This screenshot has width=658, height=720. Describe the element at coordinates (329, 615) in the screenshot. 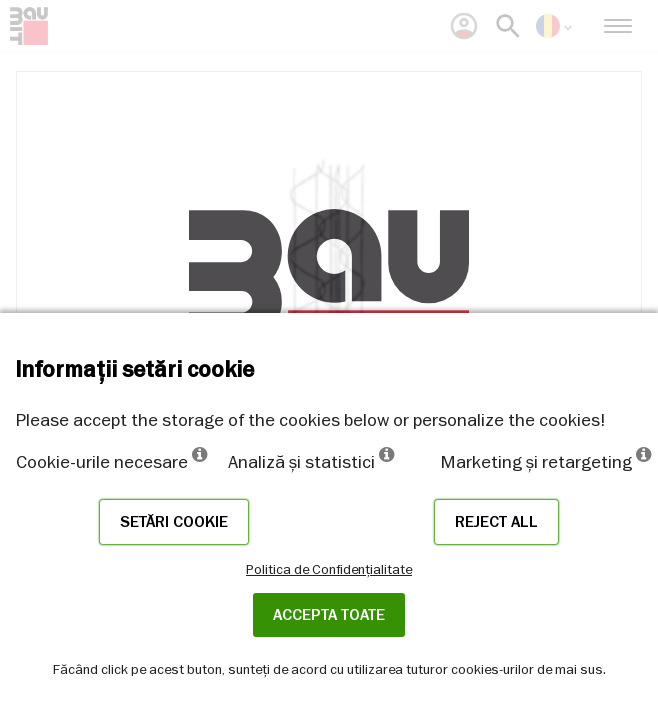

I see `Accepta toate` at that location.